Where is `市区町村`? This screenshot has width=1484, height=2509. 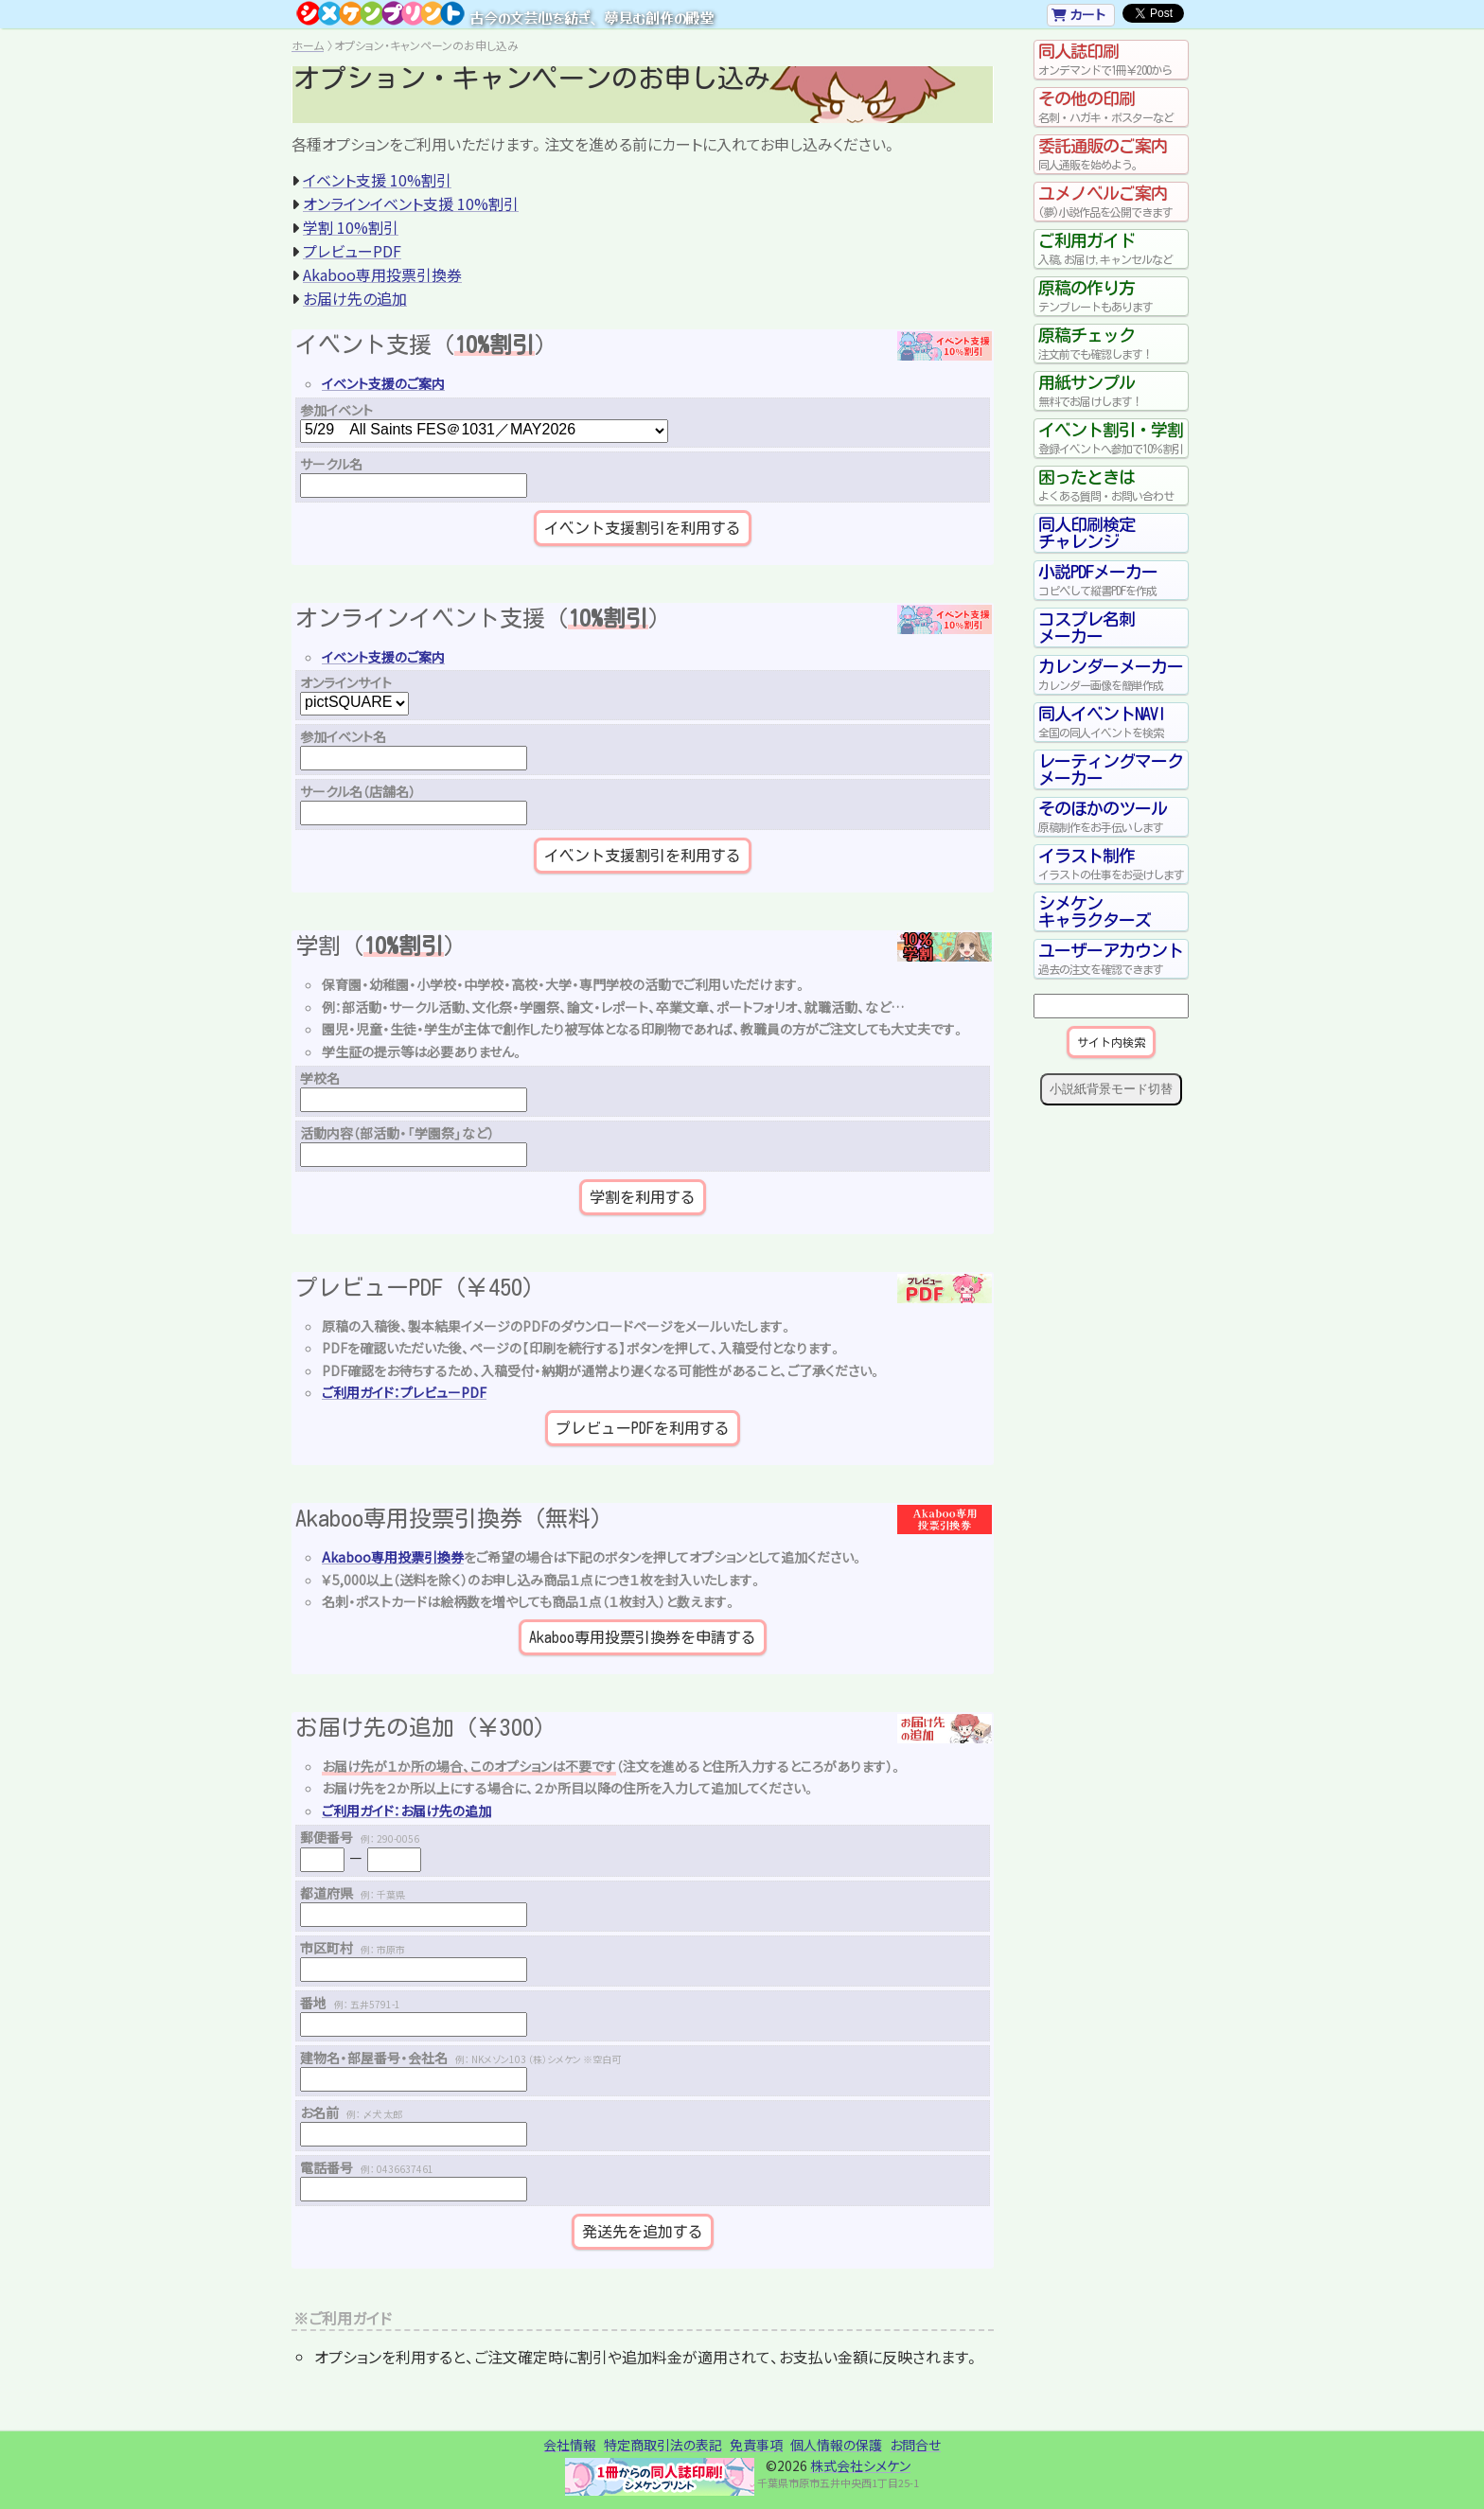
市区町村 is located at coordinates (352, 1947).